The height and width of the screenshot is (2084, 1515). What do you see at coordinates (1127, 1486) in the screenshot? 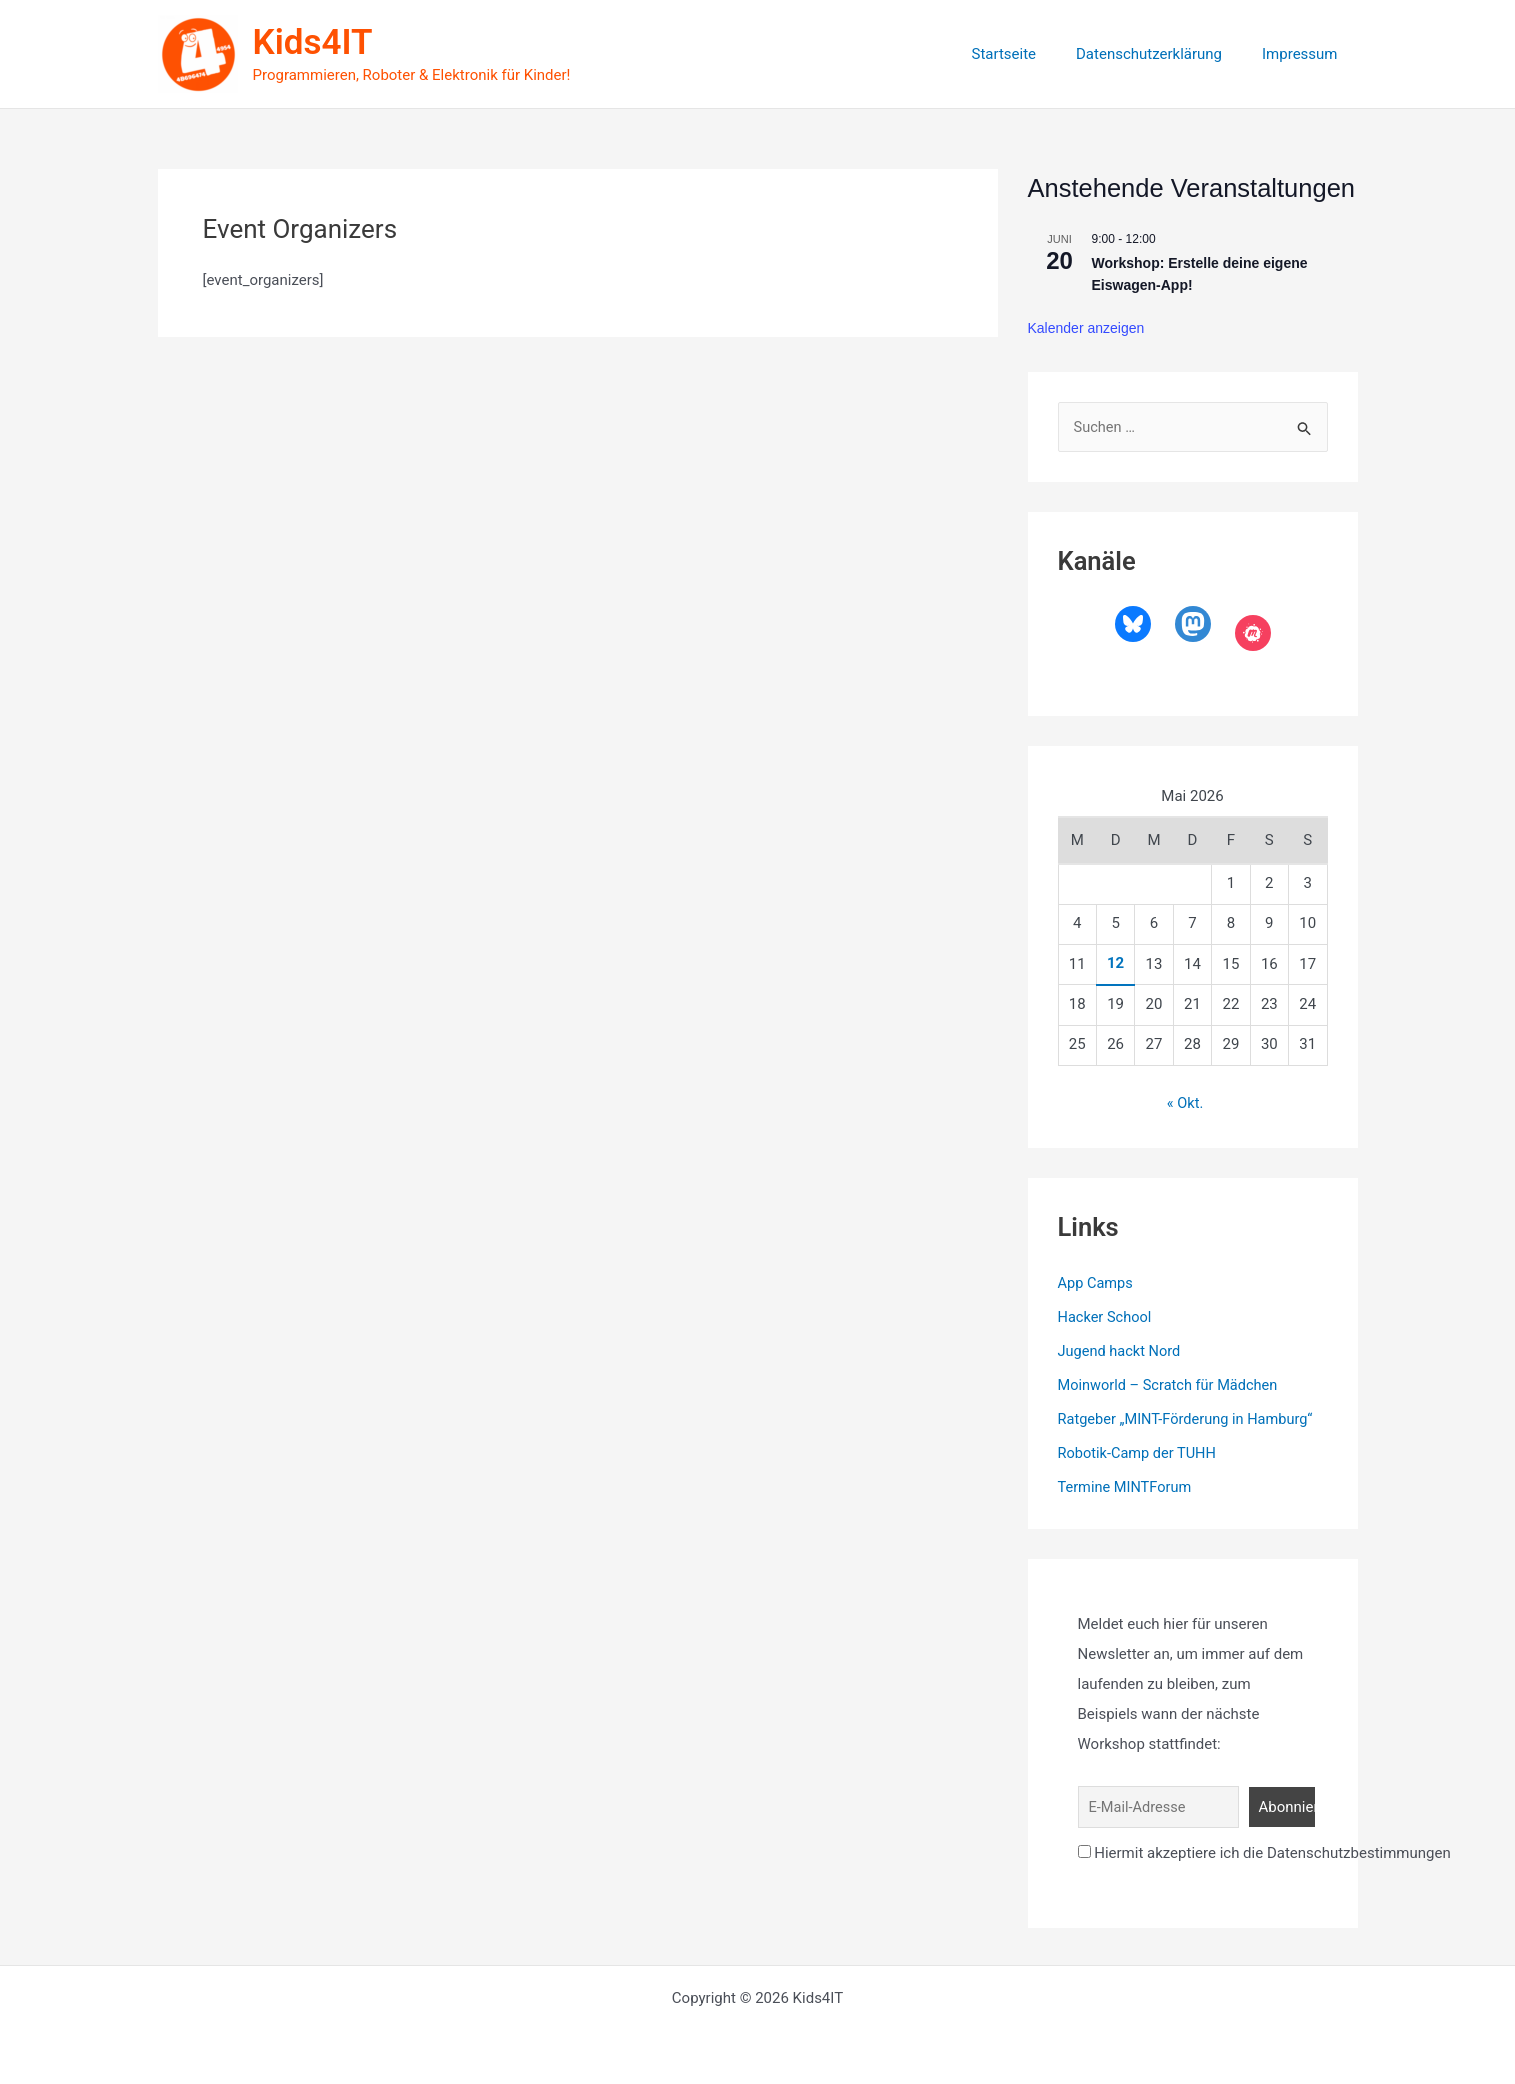
I see `Termine MINTForum` at bounding box center [1127, 1486].